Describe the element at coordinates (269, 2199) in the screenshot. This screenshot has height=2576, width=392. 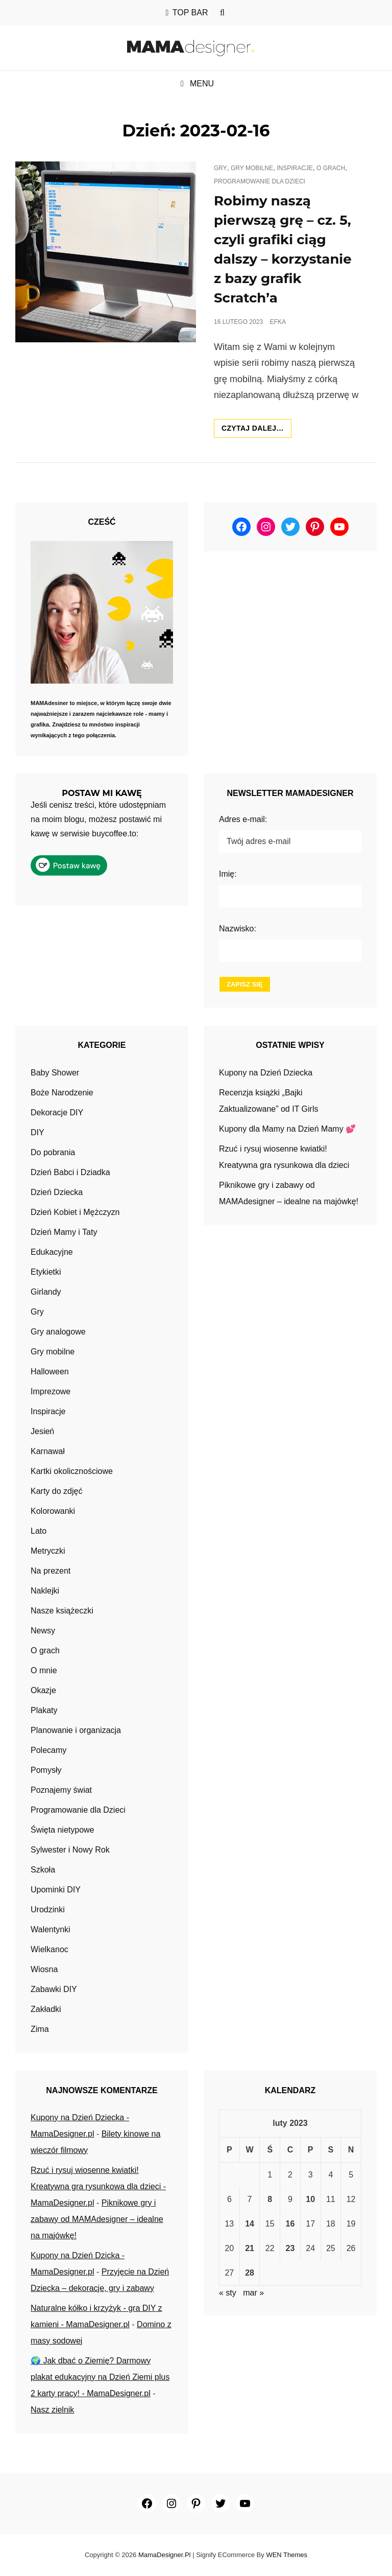
I see `8 [Wpisy opublikowane dnia 2023-02-08]` at that location.